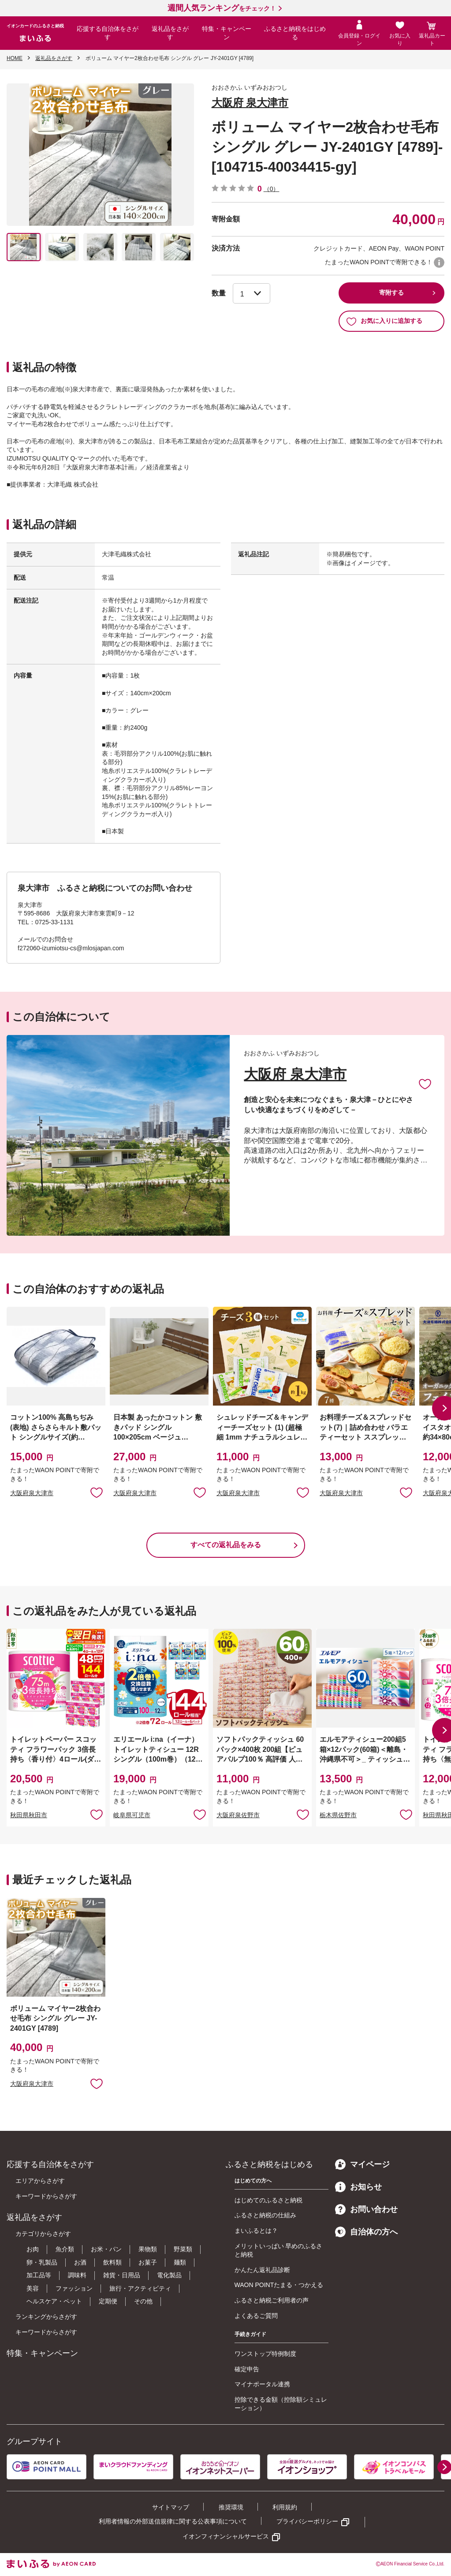 The height and width of the screenshot is (2576, 451). What do you see at coordinates (366, 2209) in the screenshot?
I see `お問い合わせ` at bounding box center [366, 2209].